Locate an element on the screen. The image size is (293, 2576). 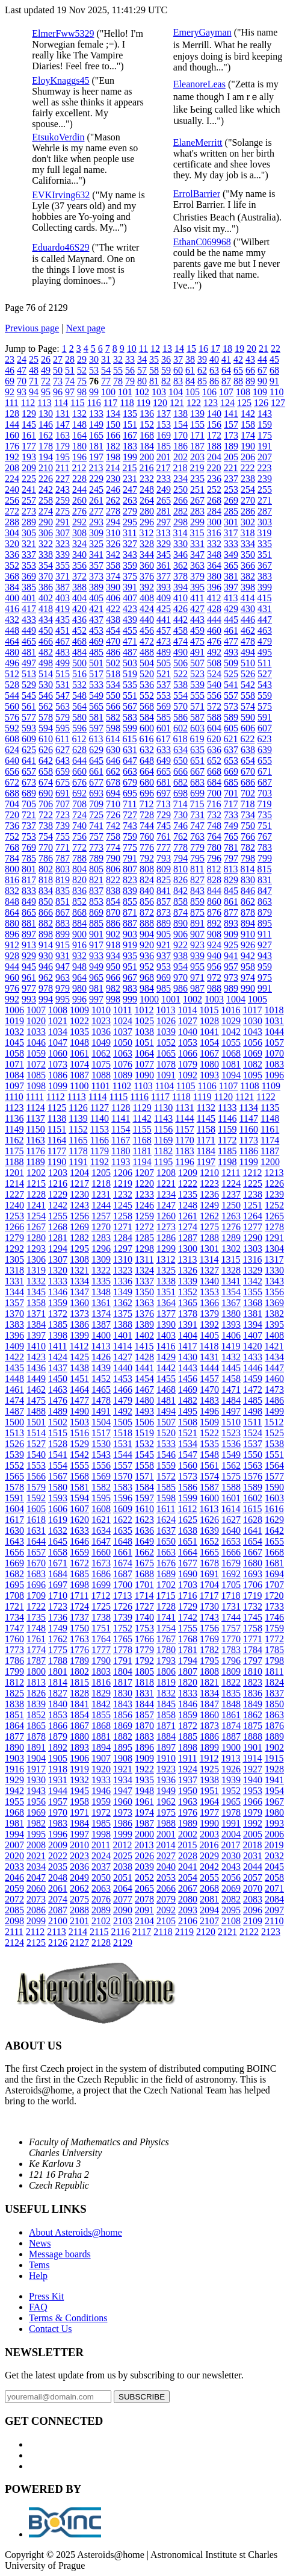
1069 is located at coordinates (252, 1053).